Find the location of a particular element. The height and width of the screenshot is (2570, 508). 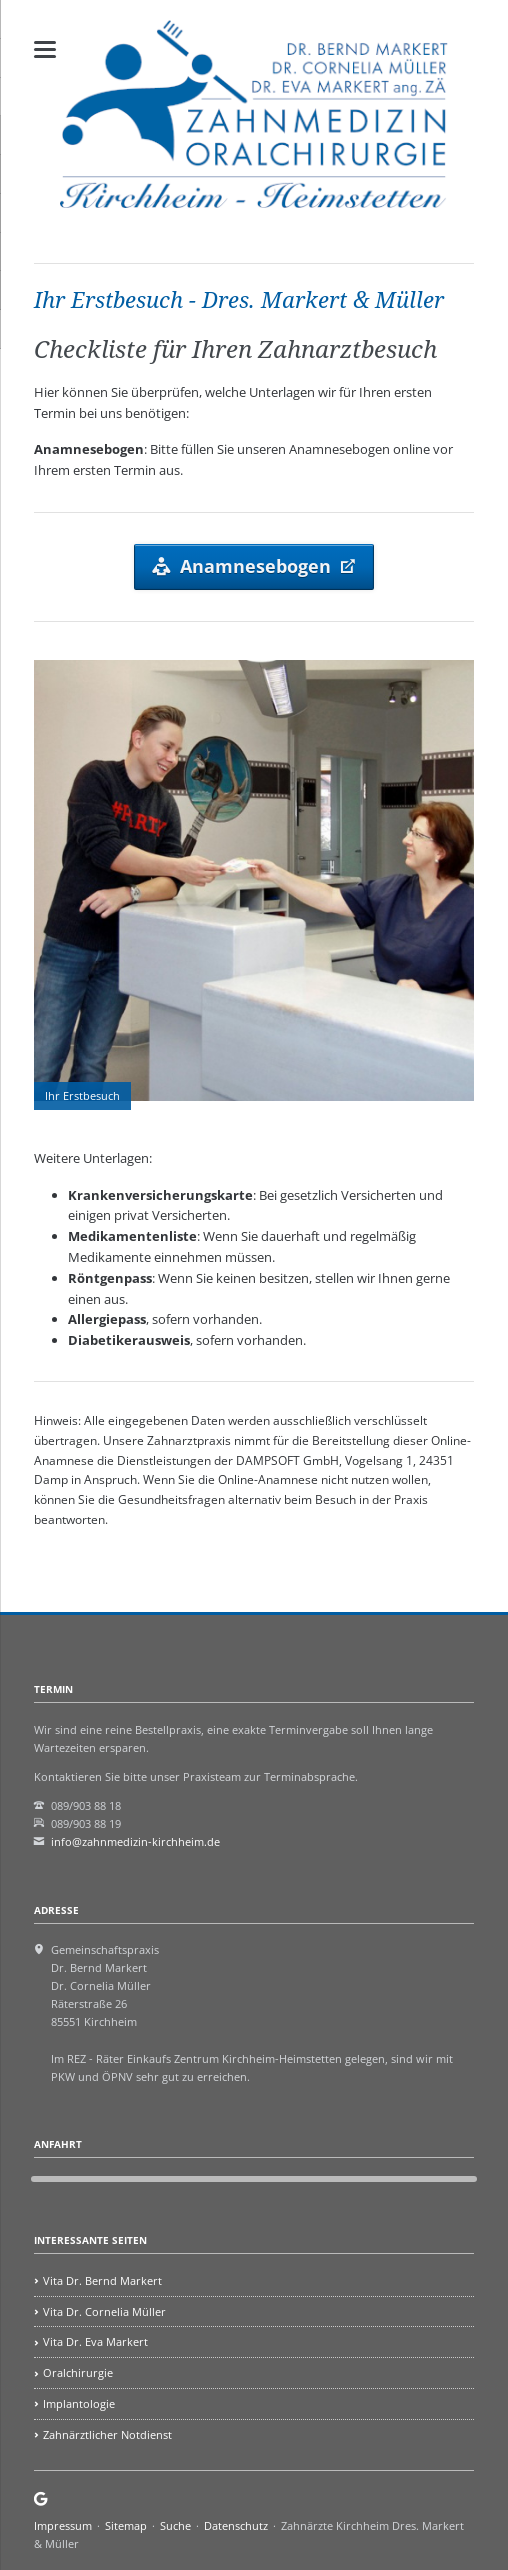

navigation is located at coordinates (45, 49).